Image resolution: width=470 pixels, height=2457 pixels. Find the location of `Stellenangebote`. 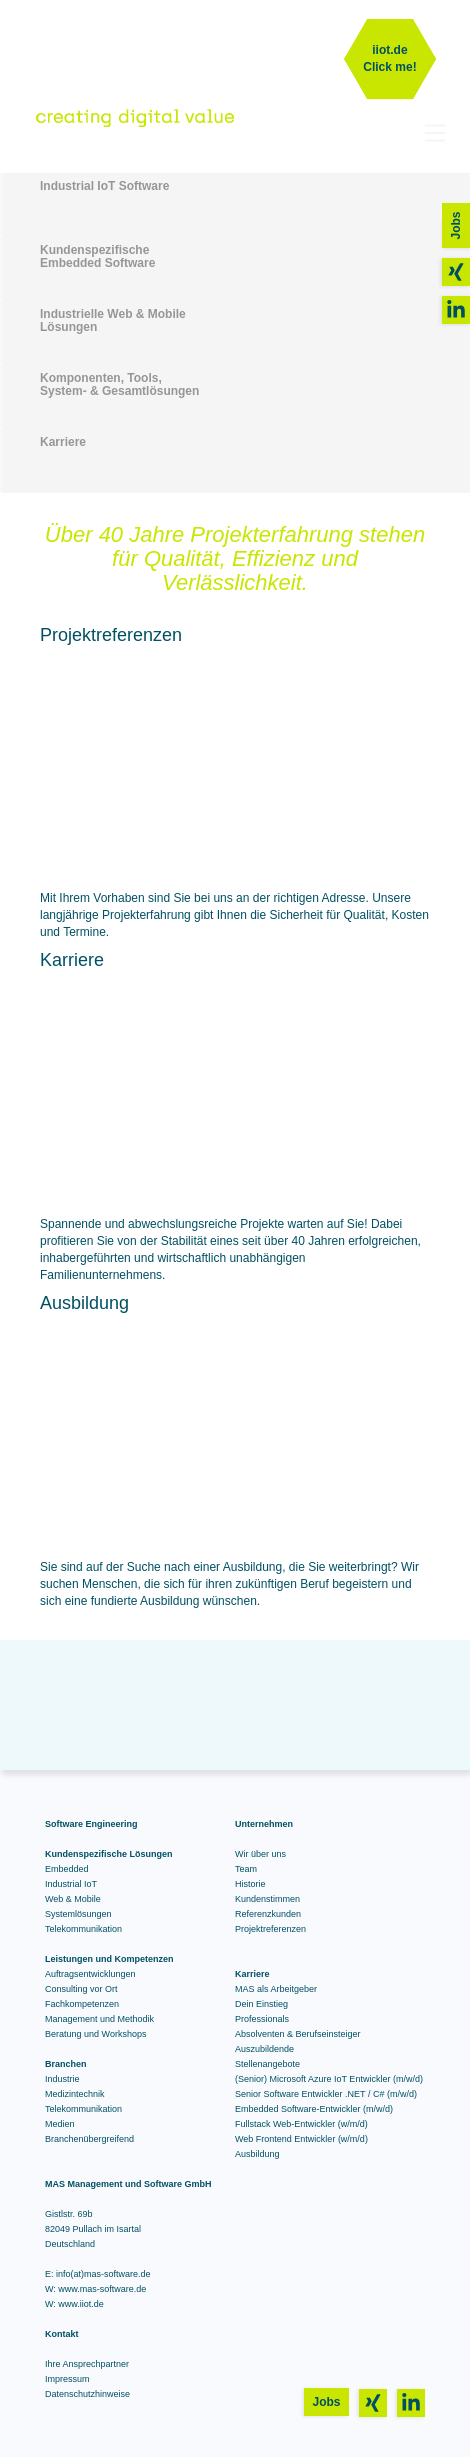

Stellenangebote is located at coordinates (267, 2064).